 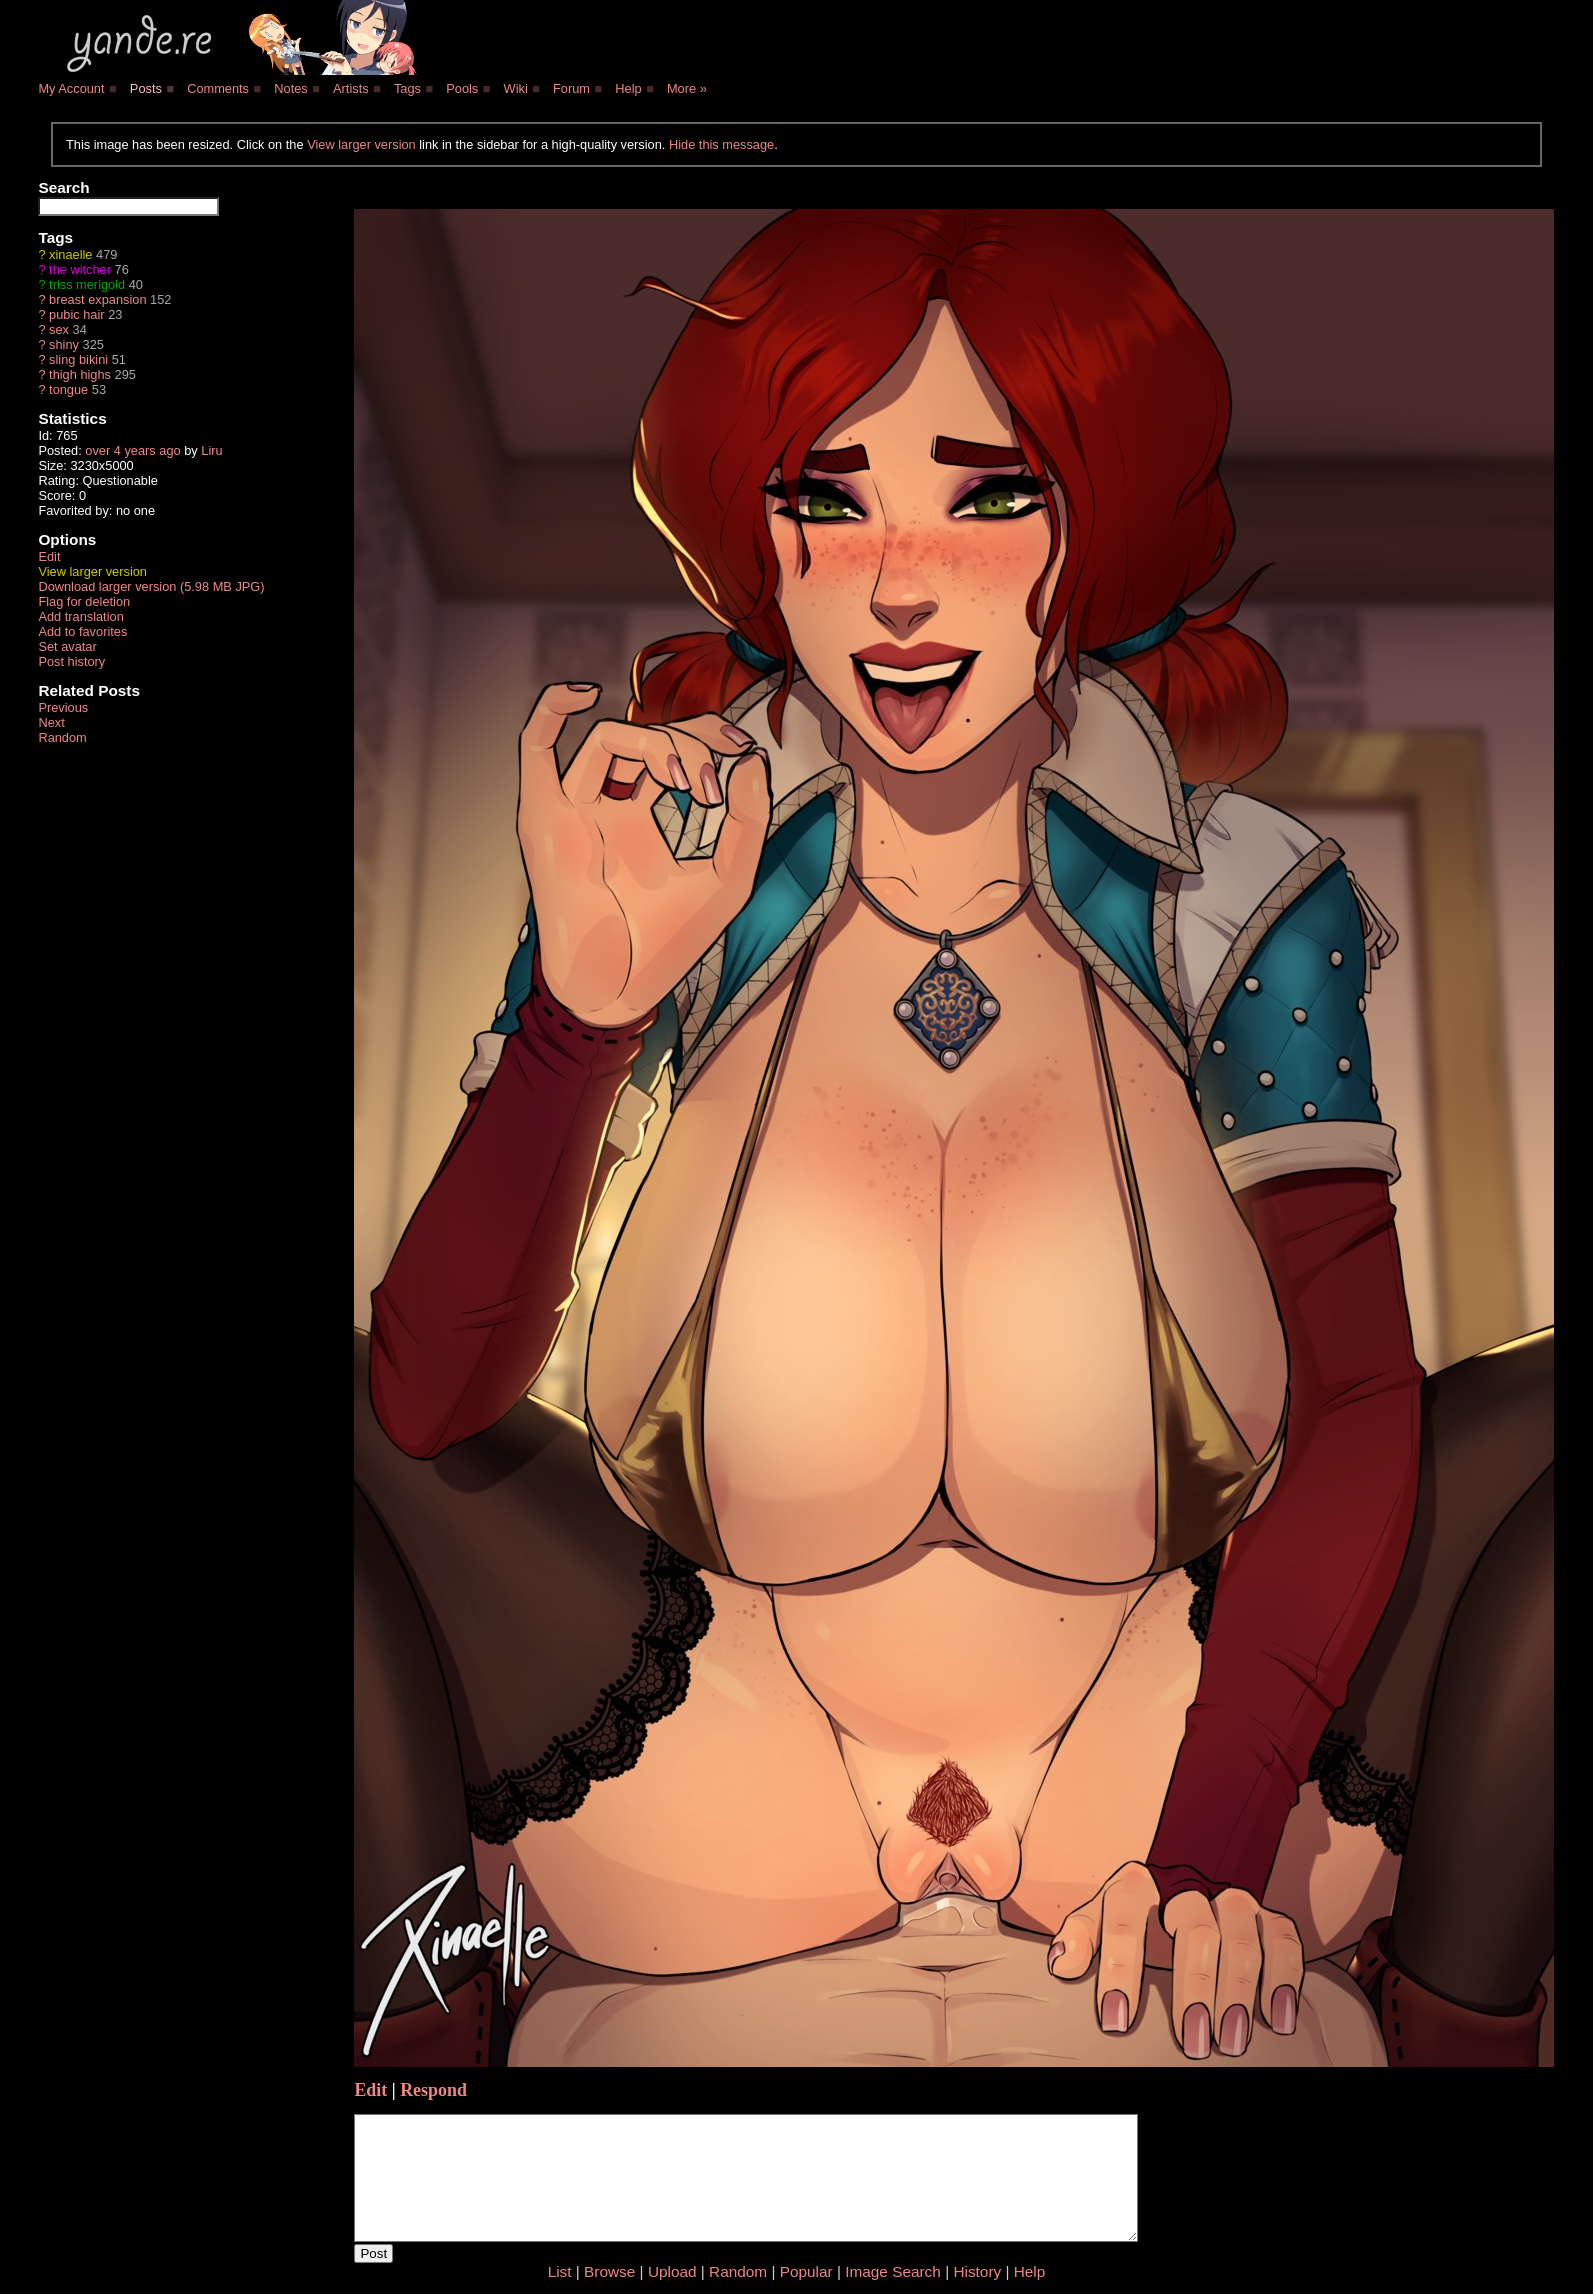 What do you see at coordinates (462, 88) in the screenshot?
I see `Pools` at bounding box center [462, 88].